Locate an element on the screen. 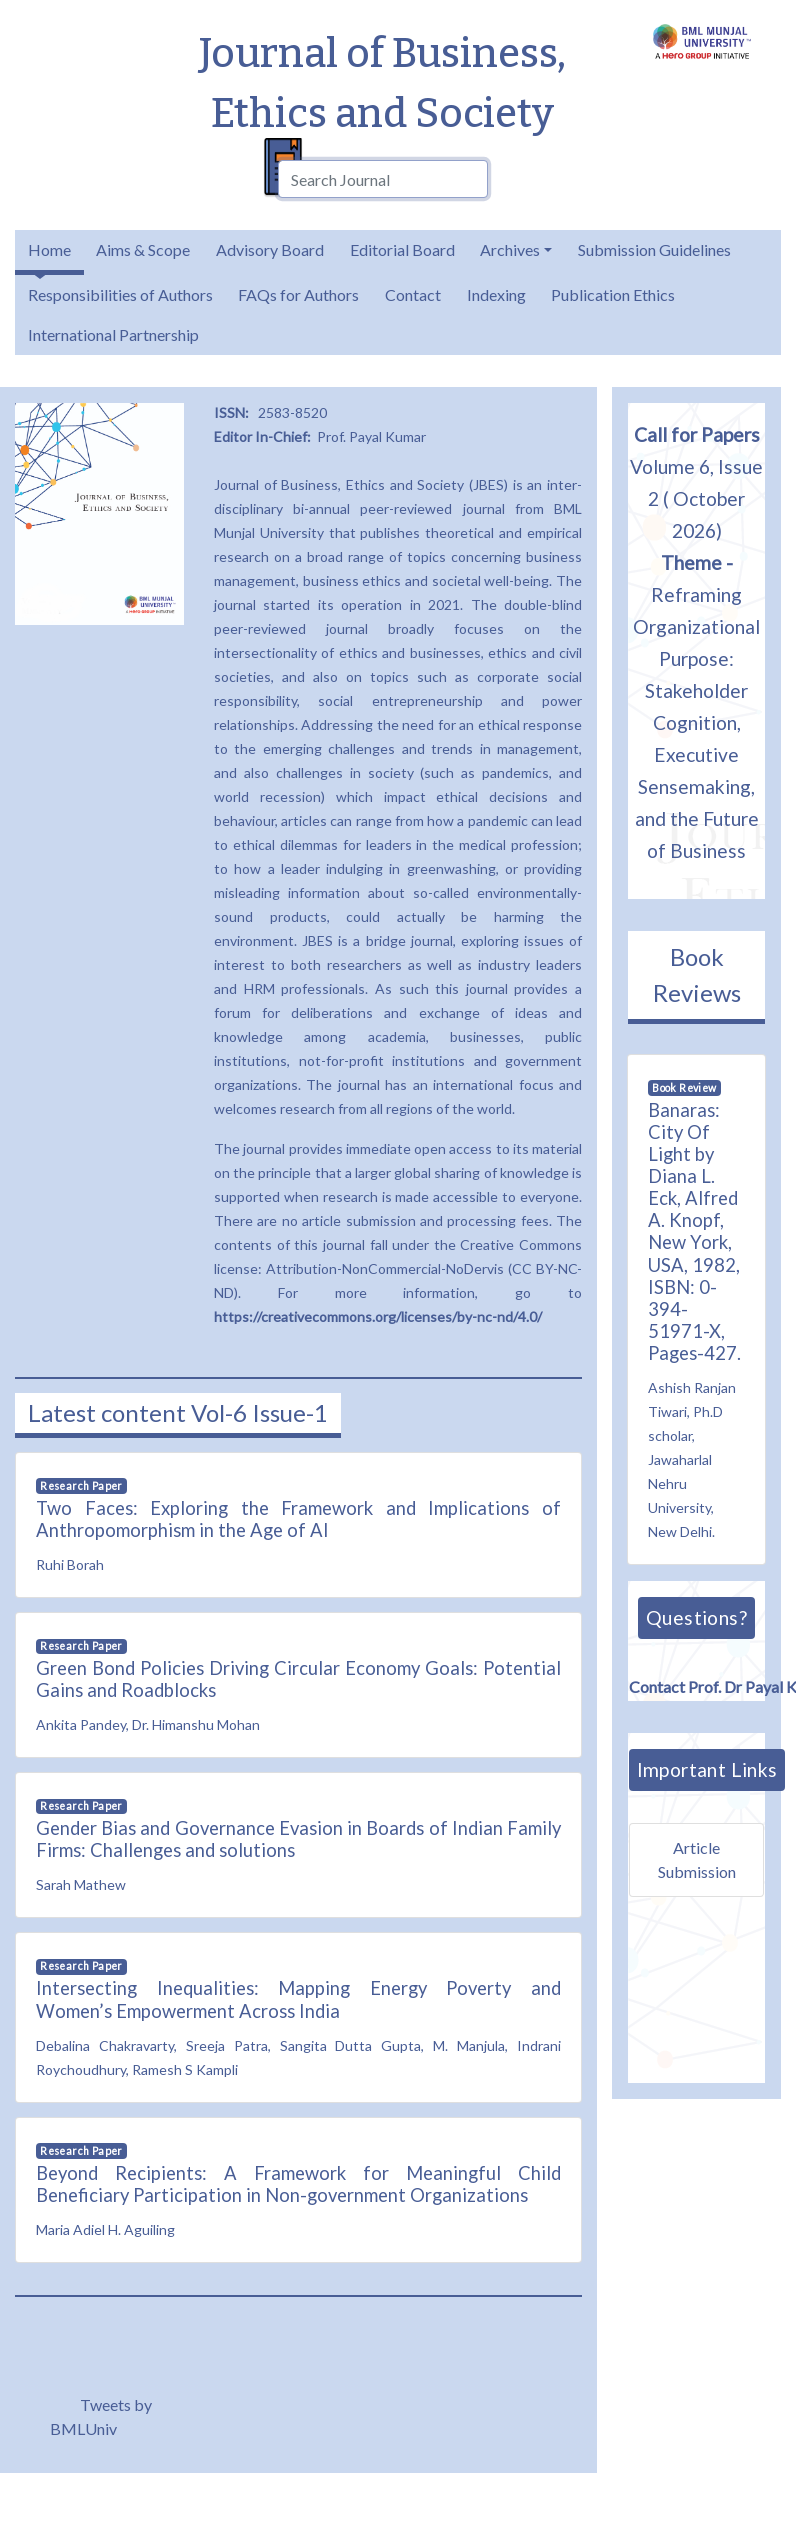 The image size is (796, 2544). International Partnership is located at coordinates (113, 334).